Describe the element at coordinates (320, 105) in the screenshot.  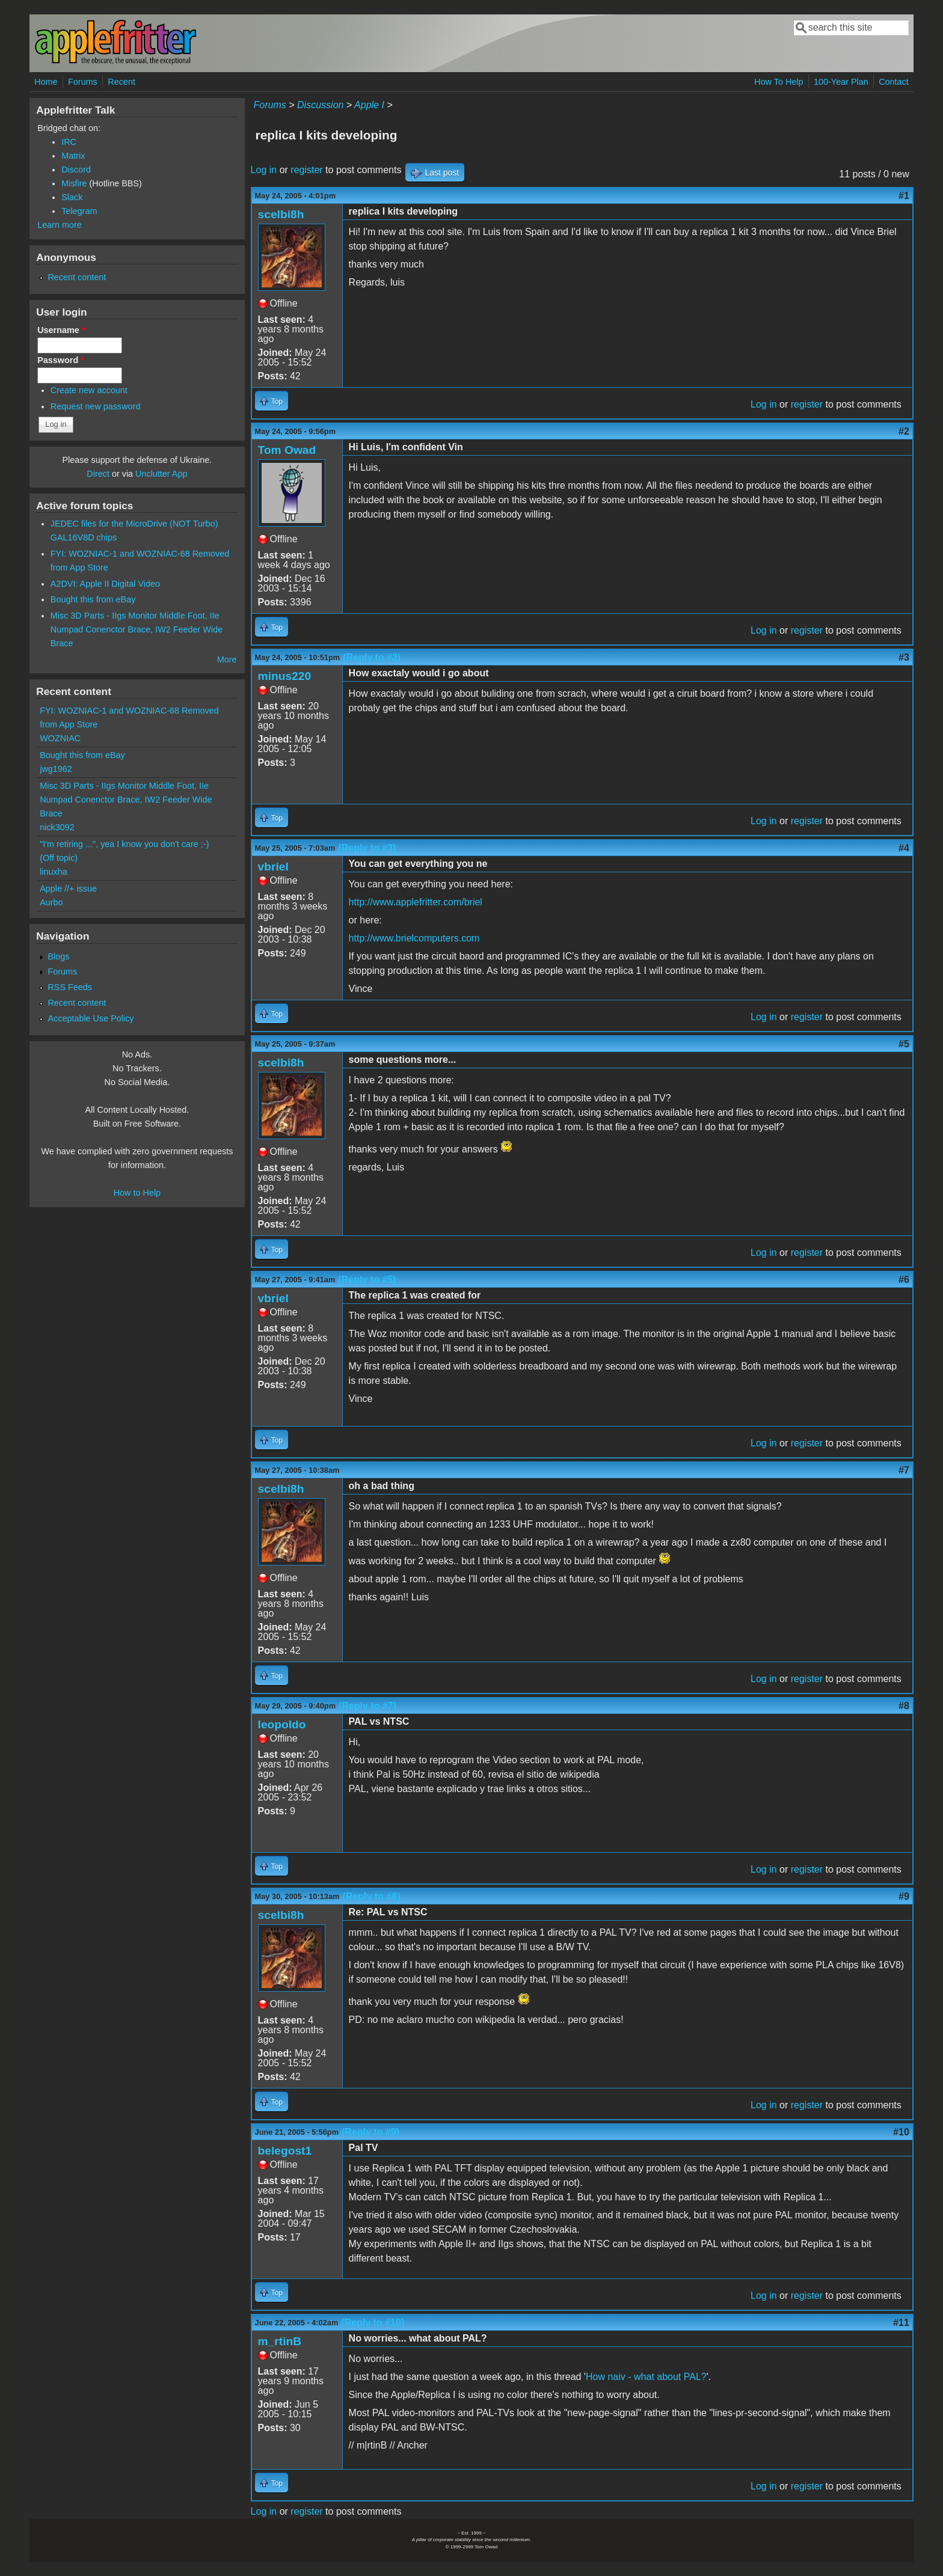
I see `Discussion` at that location.